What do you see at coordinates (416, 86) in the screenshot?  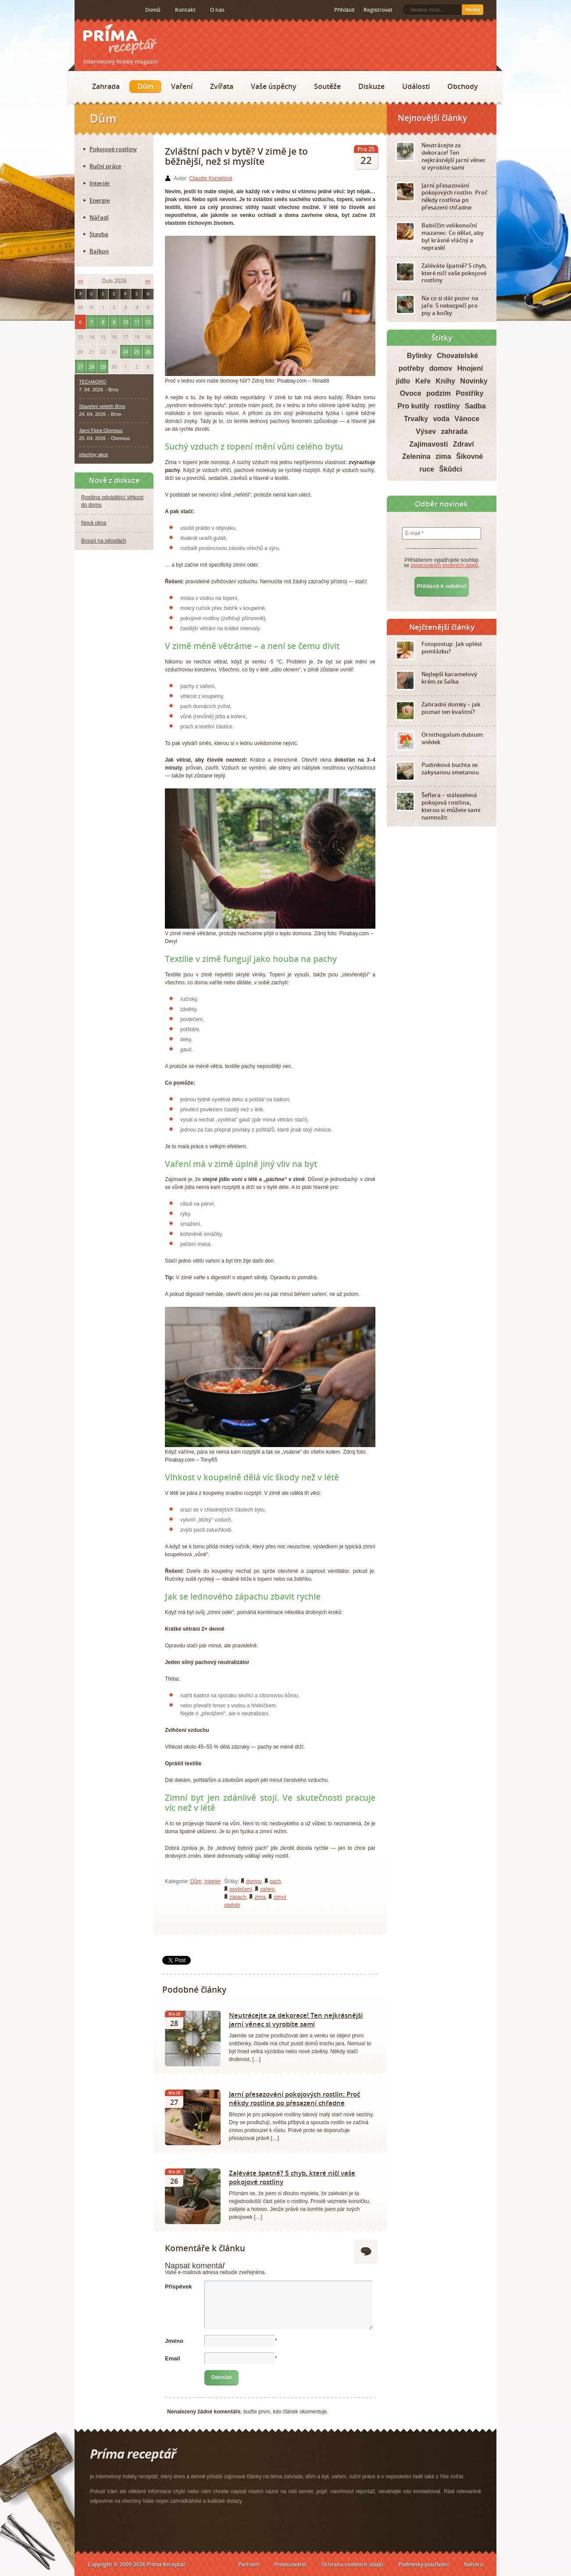 I see `Události` at bounding box center [416, 86].